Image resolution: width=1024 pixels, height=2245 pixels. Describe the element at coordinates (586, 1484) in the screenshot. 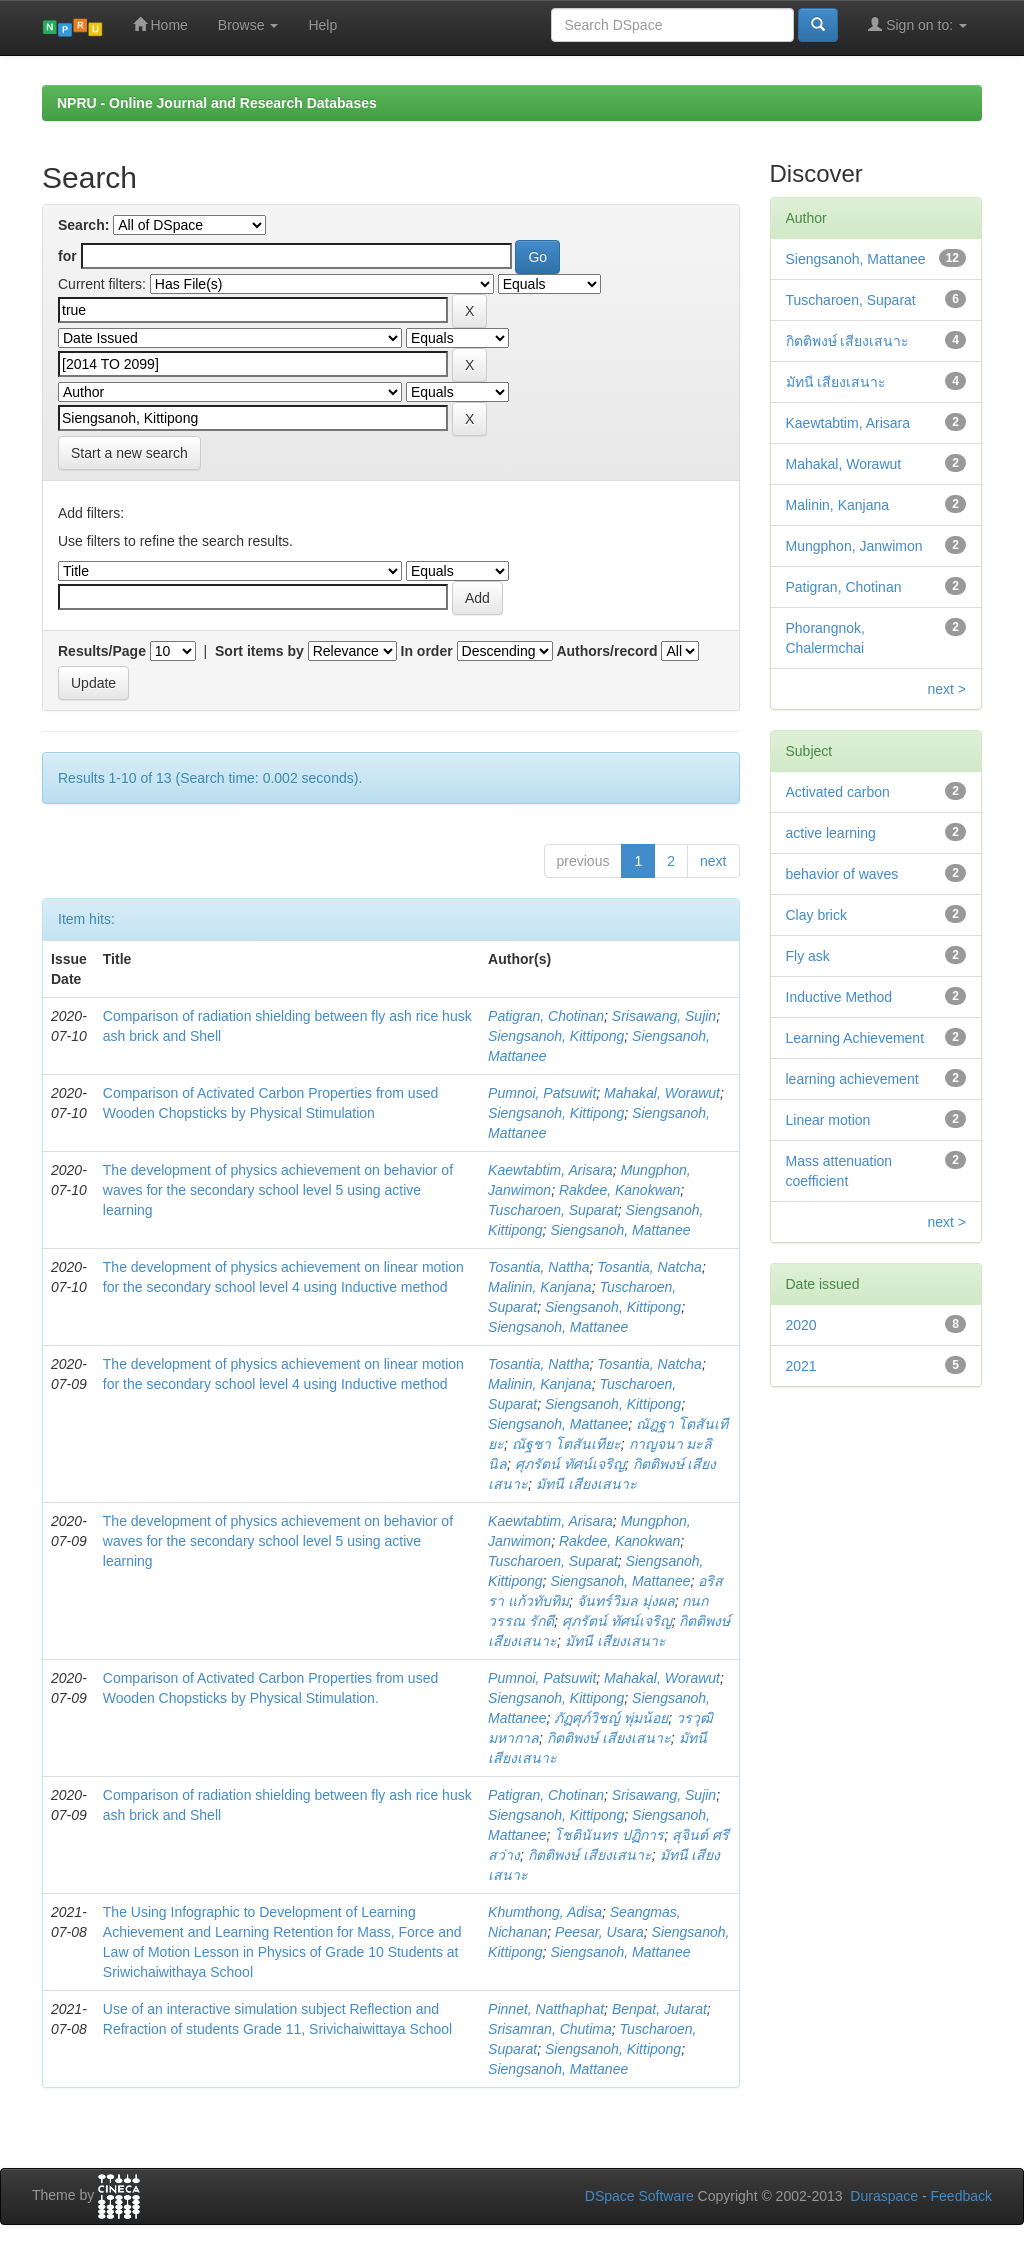

I see `มัทนี เสียงเสนาะ` at that location.